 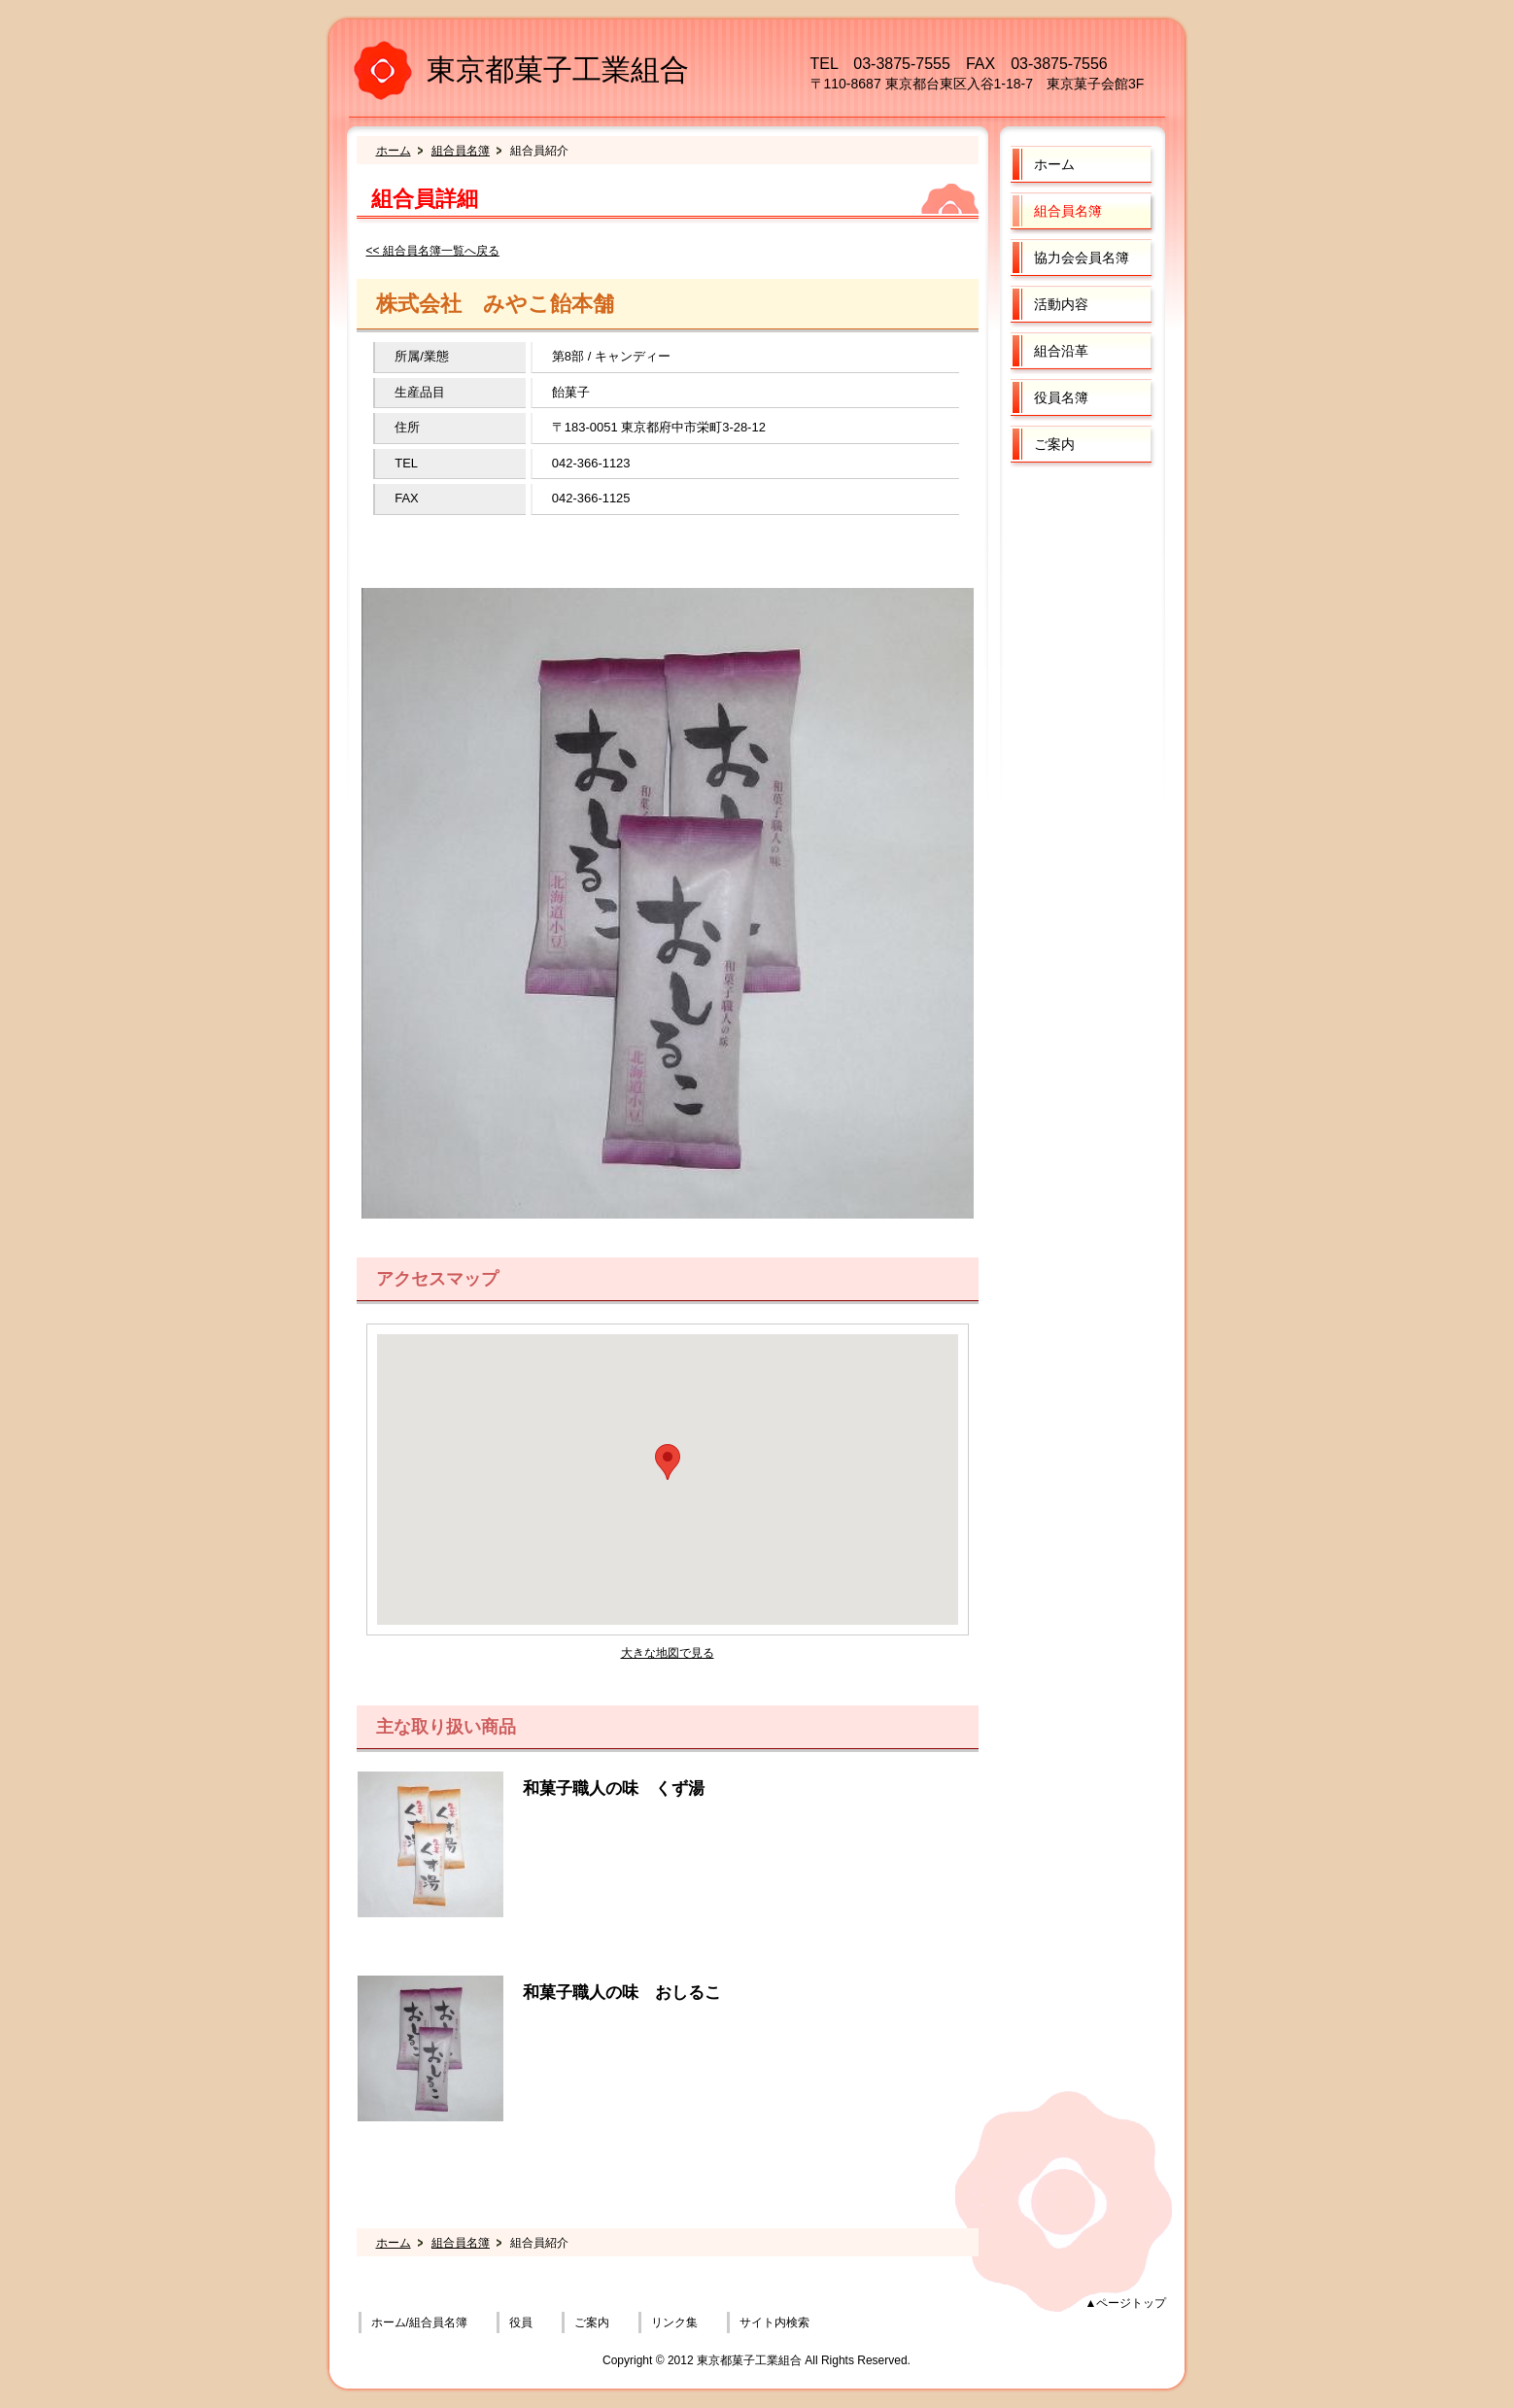 I want to click on サイト内検索, so click(x=774, y=2322).